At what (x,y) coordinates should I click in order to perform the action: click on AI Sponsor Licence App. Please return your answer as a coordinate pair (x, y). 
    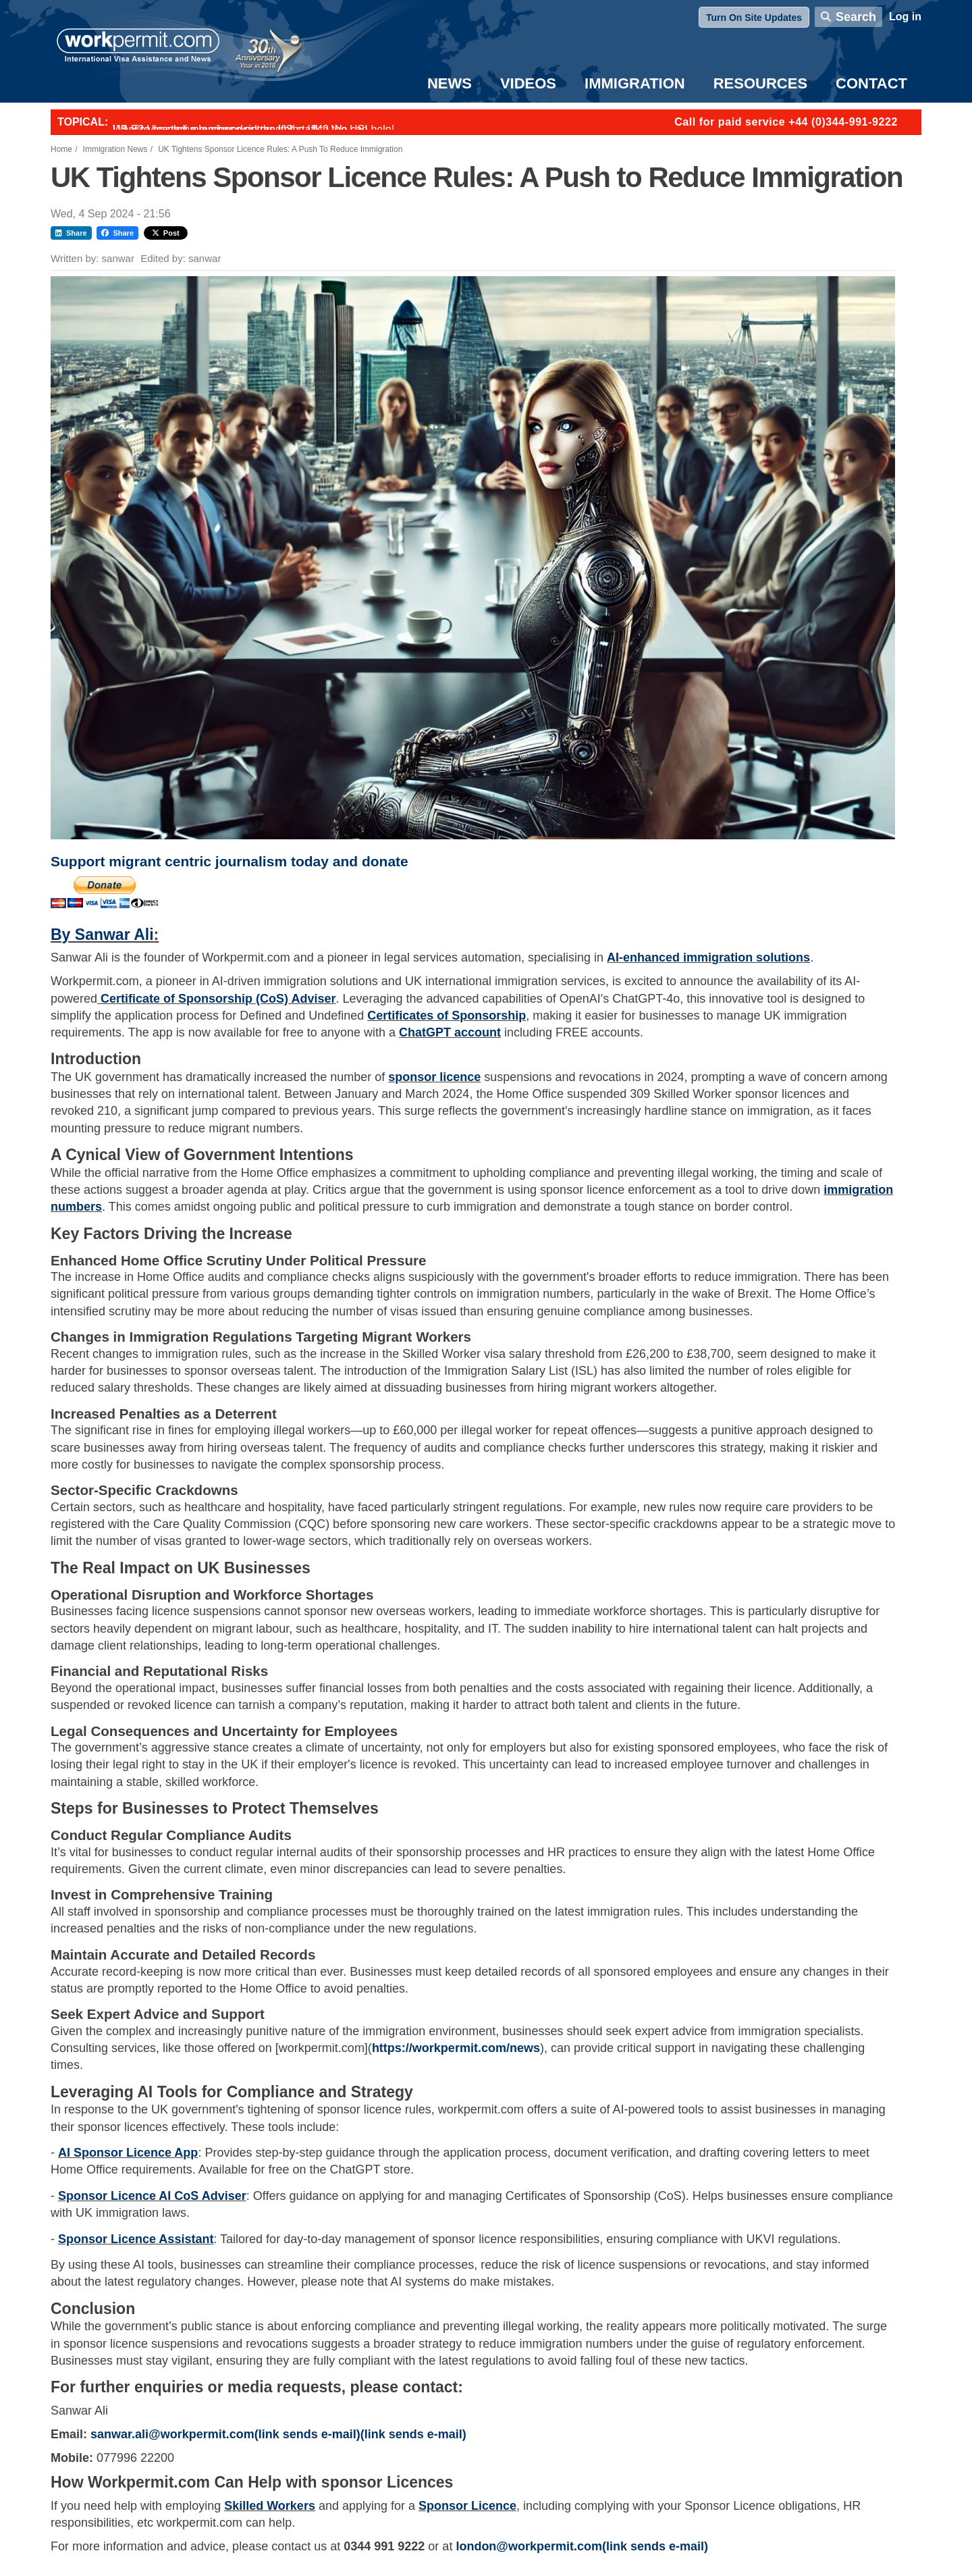
    Looking at the image, I should click on (128, 2152).